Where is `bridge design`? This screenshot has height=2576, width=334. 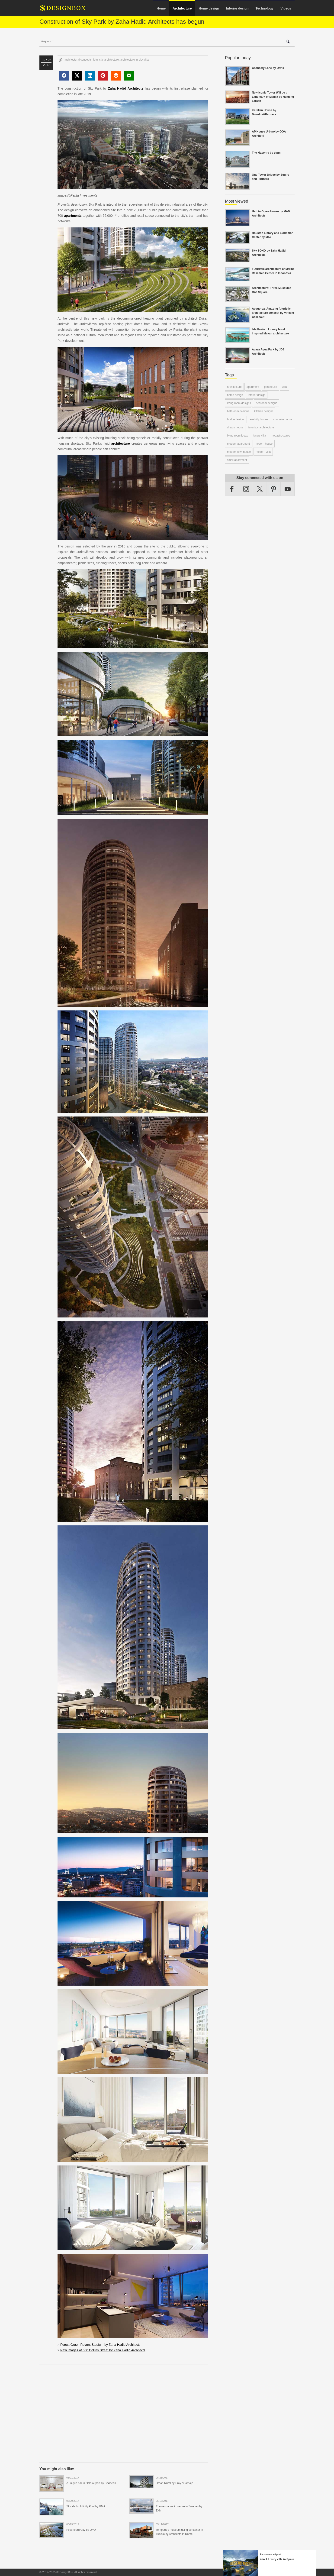
bridge design is located at coordinates (235, 419).